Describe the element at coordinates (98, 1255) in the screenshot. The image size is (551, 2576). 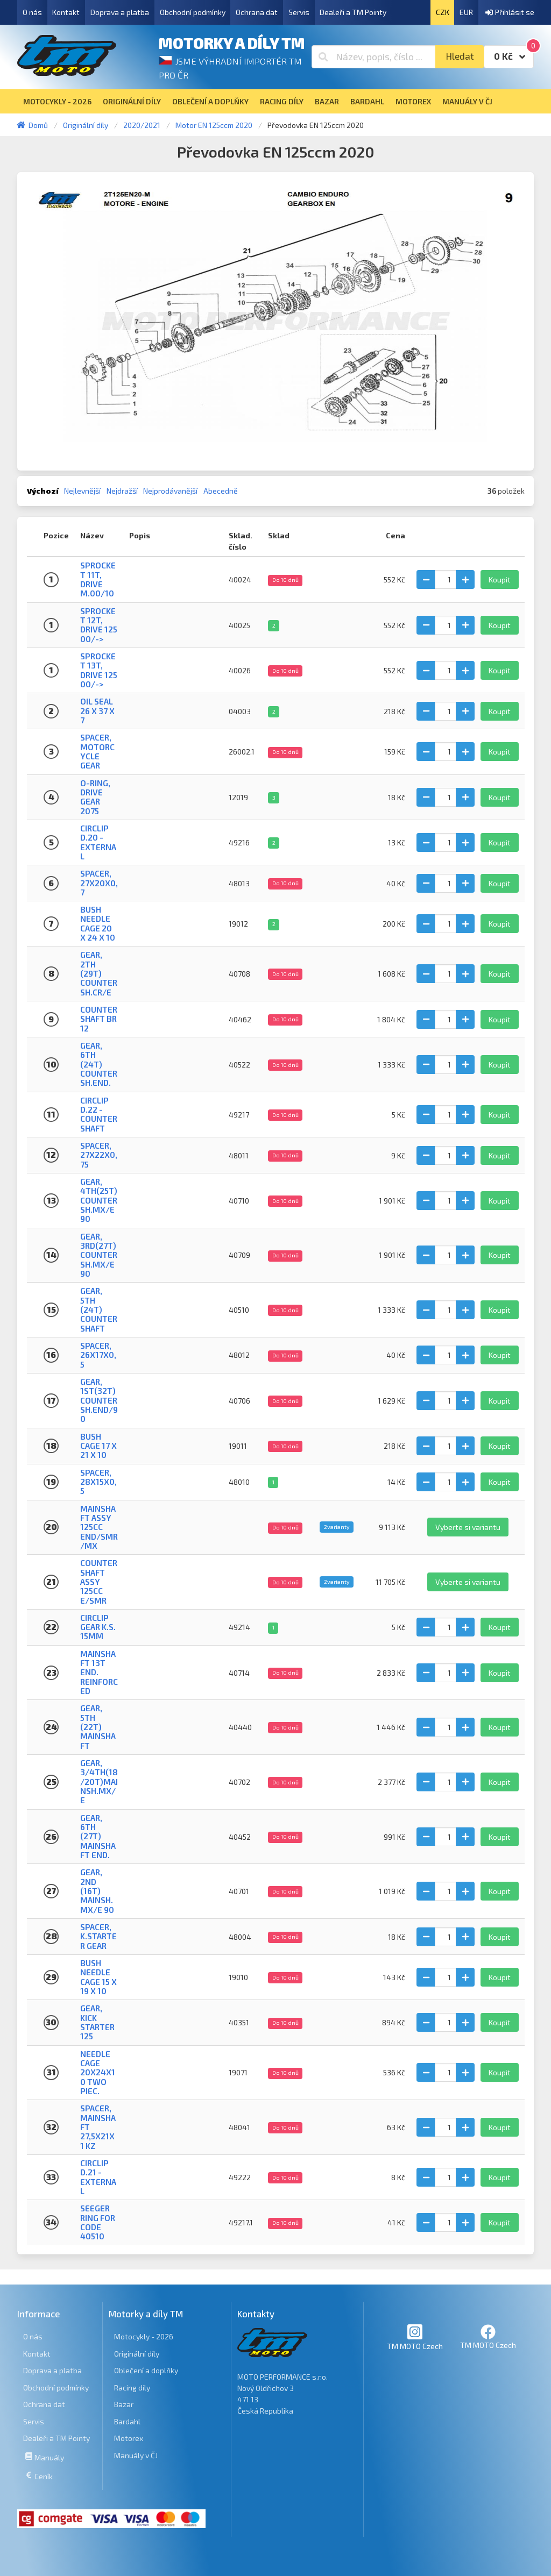
I see `GEAR, 3RD(27T)COUNTERSH.MX/E90` at that location.